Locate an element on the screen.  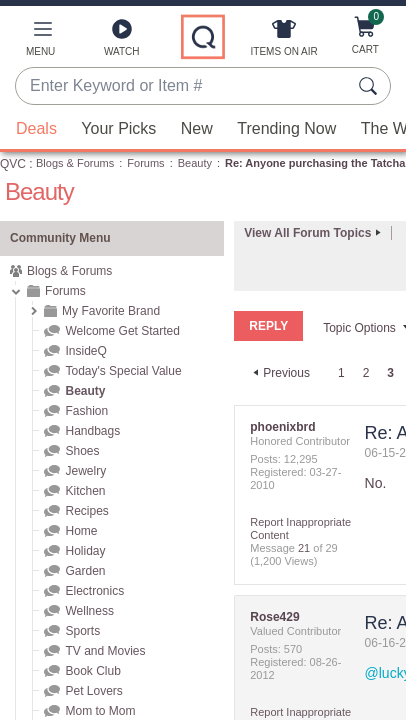
QVC is located at coordinates (13, 164).